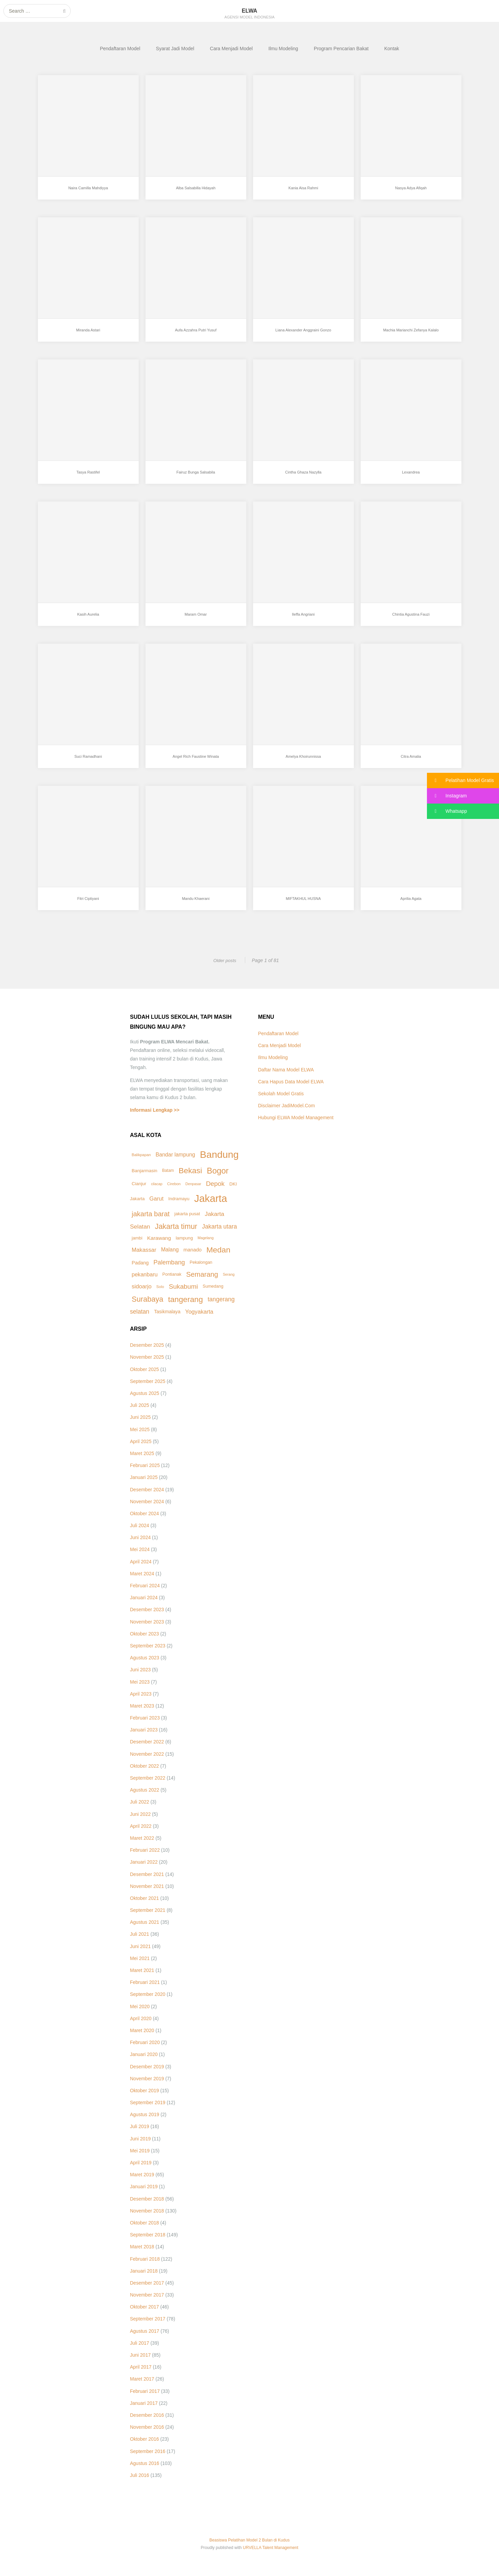 The height and width of the screenshot is (2576, 499). I want to click on lampung [lampung (11 item)], so click(184, 1238).